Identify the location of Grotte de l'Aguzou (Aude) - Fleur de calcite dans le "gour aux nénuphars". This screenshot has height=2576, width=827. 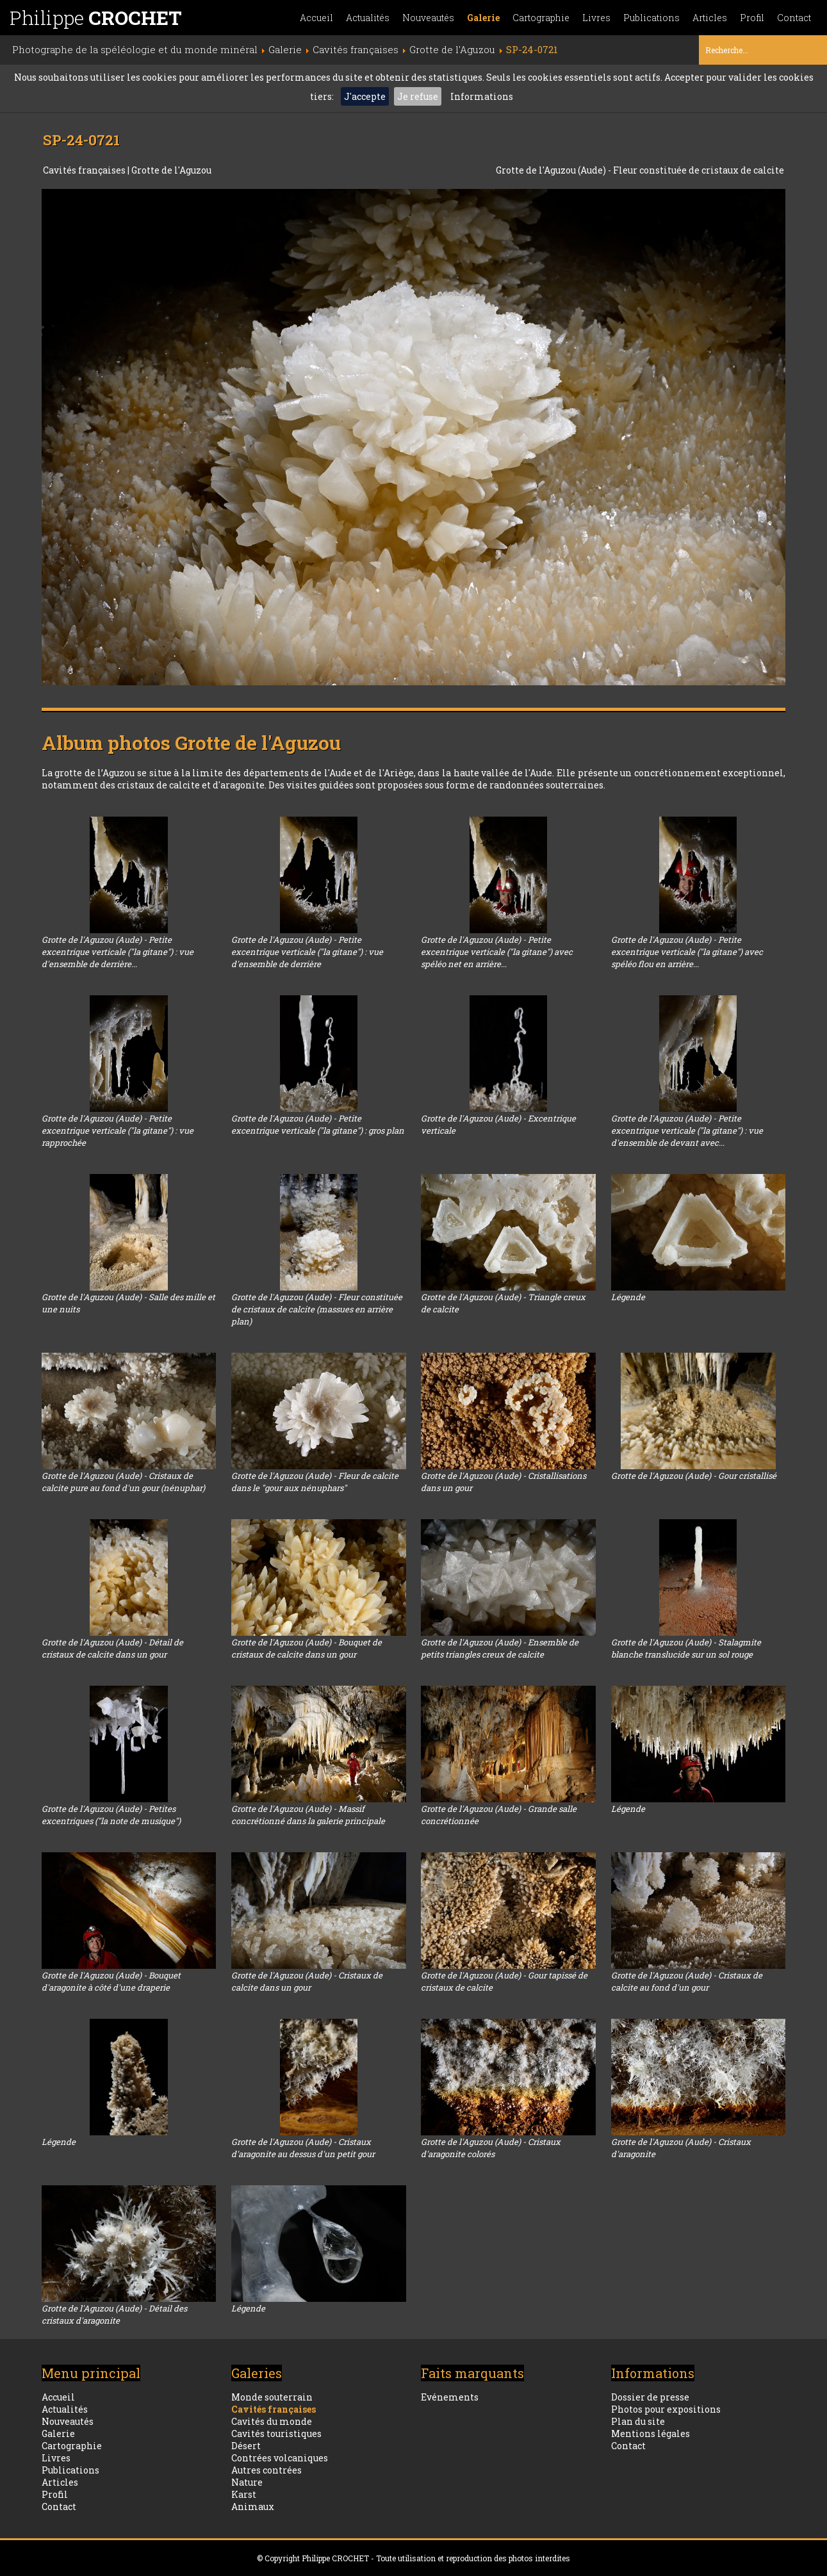
(314, 1482).